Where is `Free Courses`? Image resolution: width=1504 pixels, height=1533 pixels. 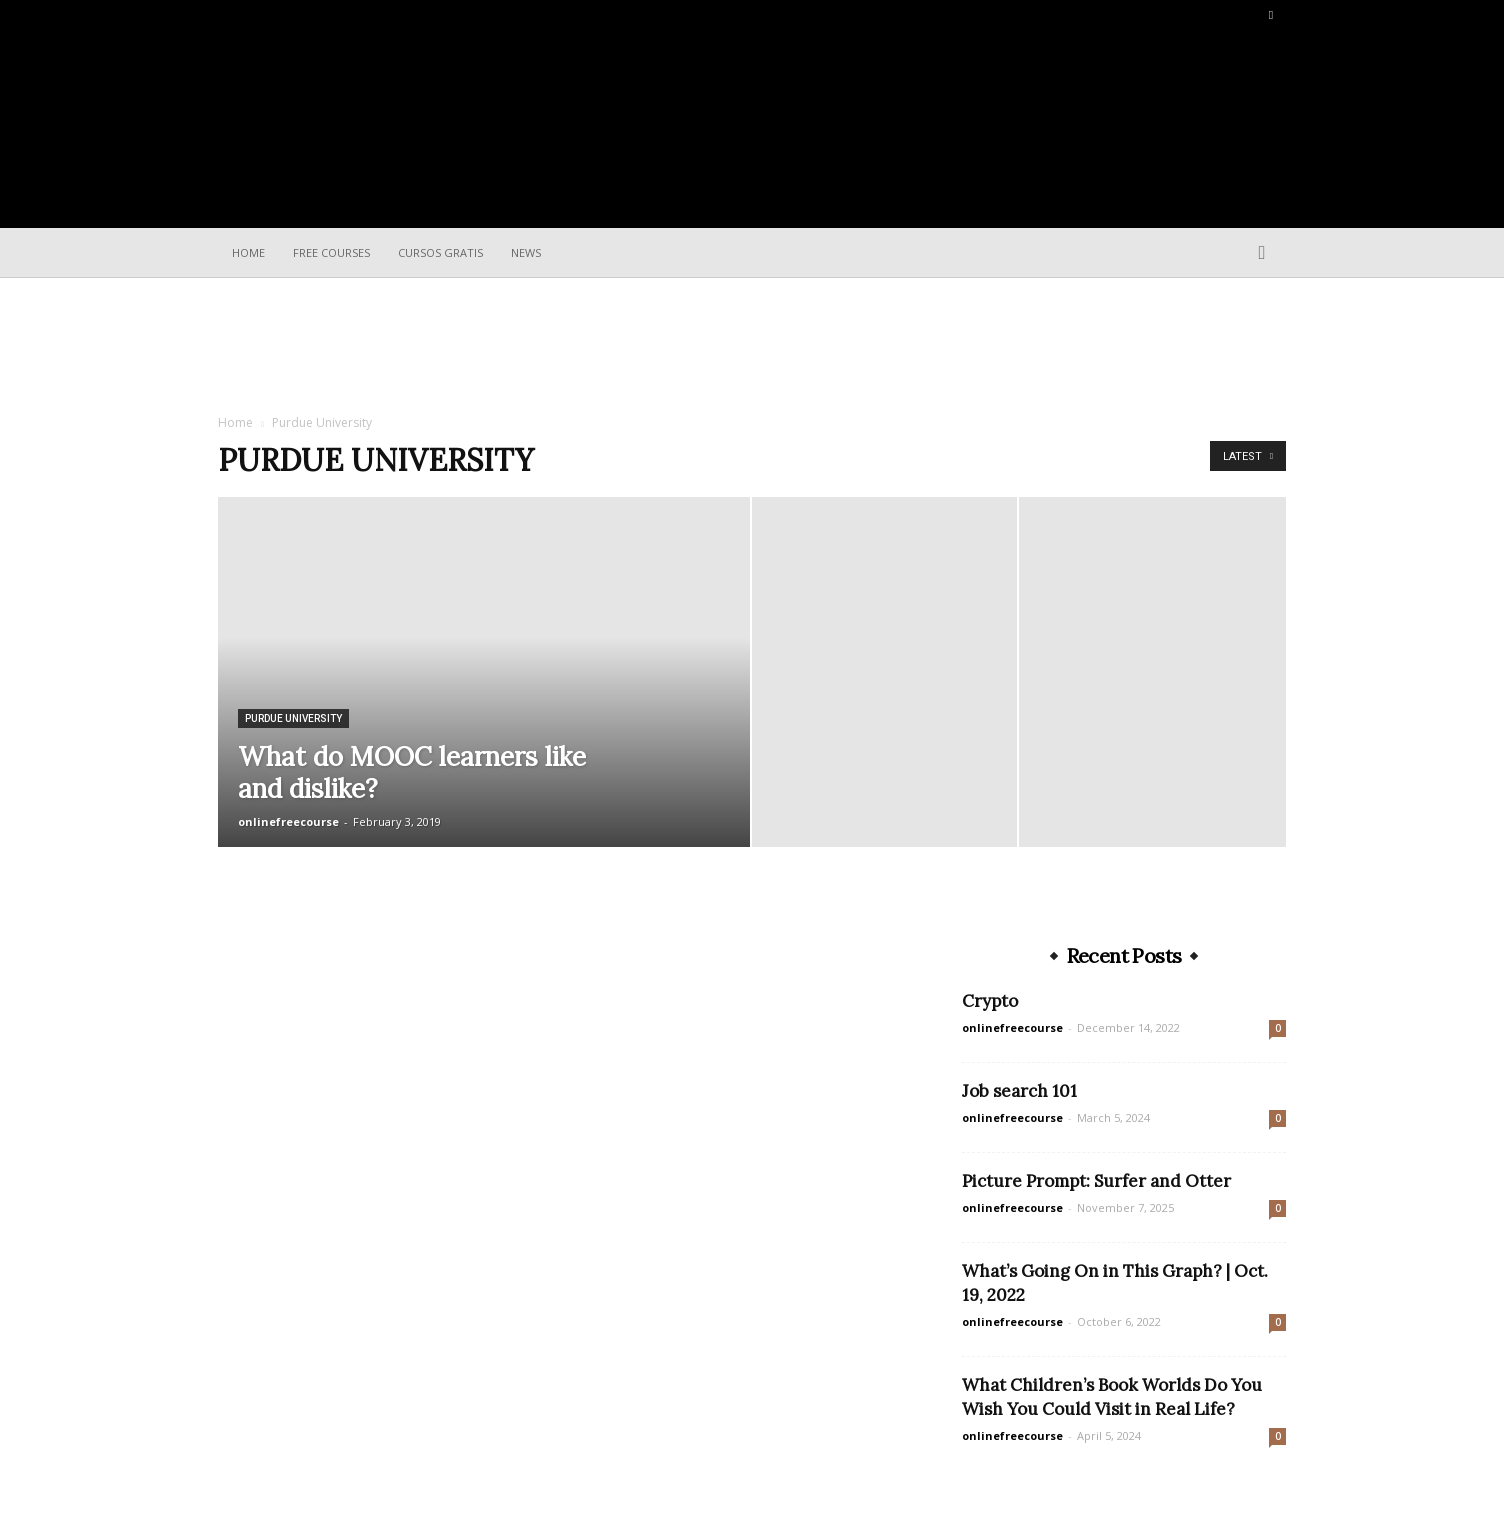
Free Courses is located at coordinates (331, 252).